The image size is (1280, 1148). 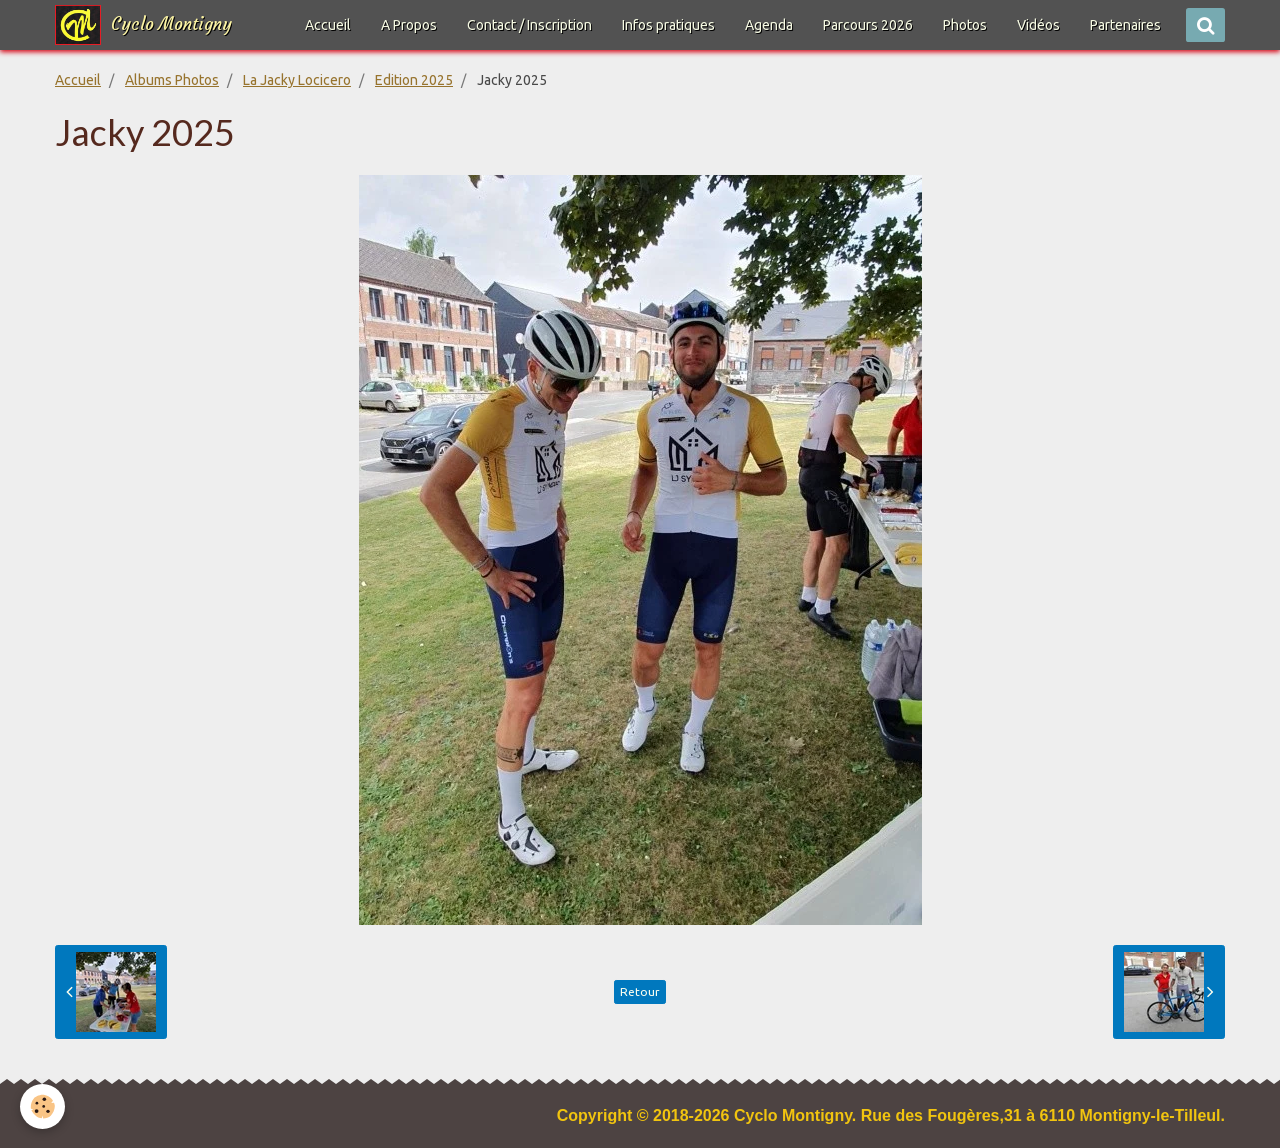 What do you see at coordinates (965, 25) in the screenshot?
I see `Photos` at bounding box center [965, 25].